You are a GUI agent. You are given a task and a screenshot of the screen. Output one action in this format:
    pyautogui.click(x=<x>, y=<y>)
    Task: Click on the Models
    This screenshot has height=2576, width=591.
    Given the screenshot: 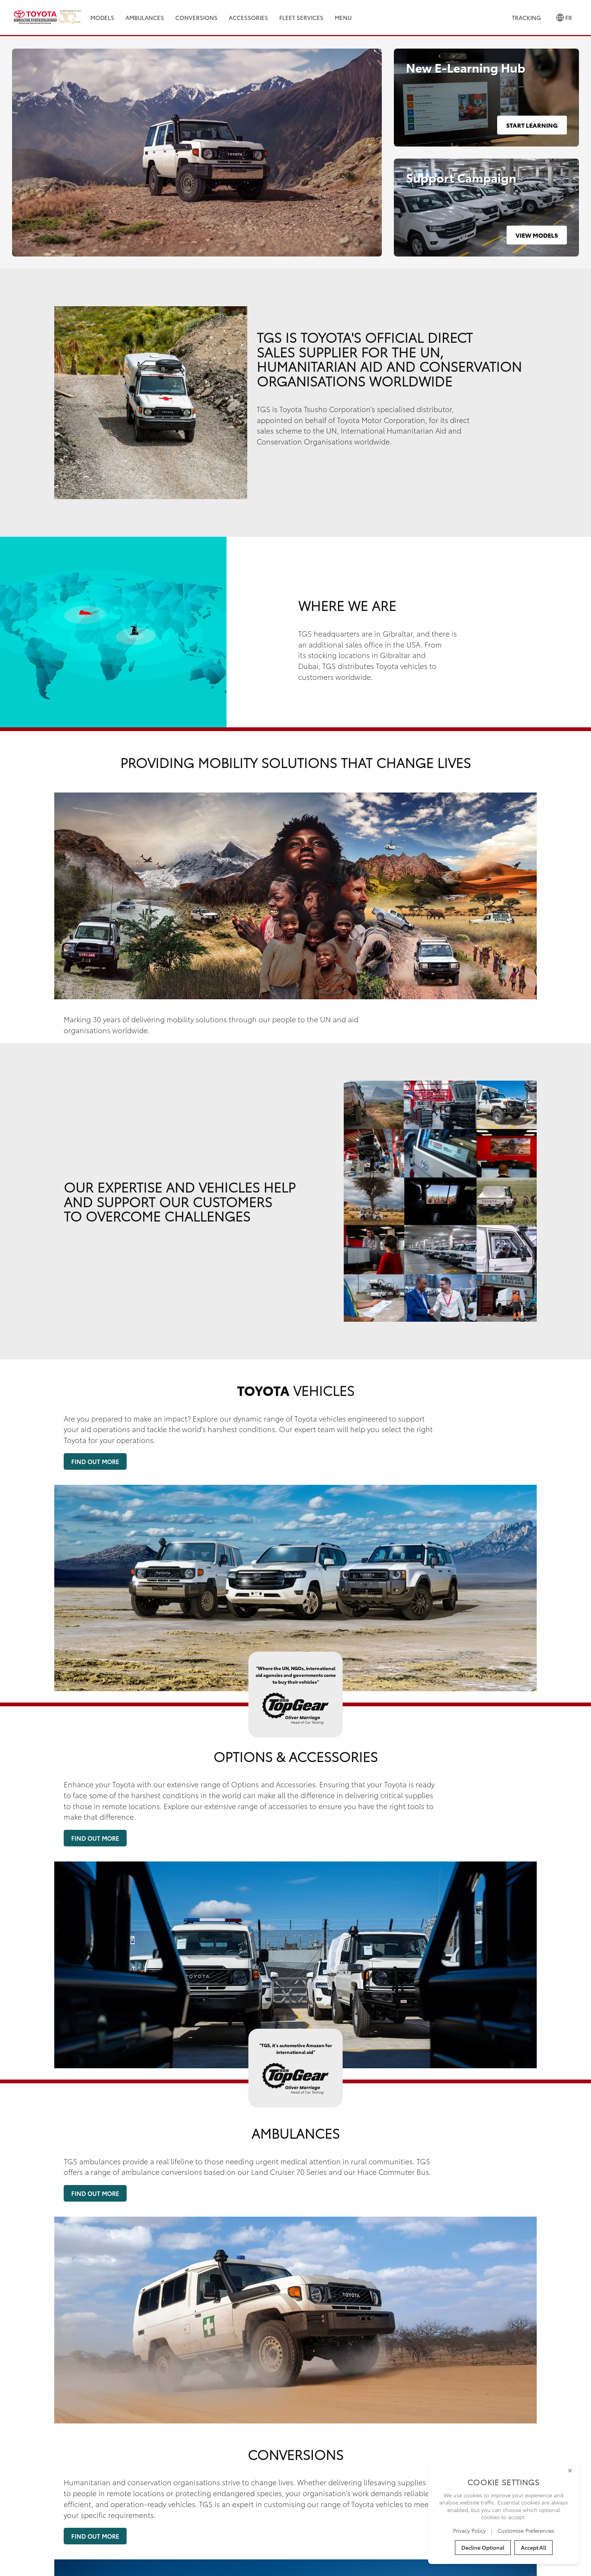 What is the action you would take?
    pyautogui.click(x=102, y=17)
    